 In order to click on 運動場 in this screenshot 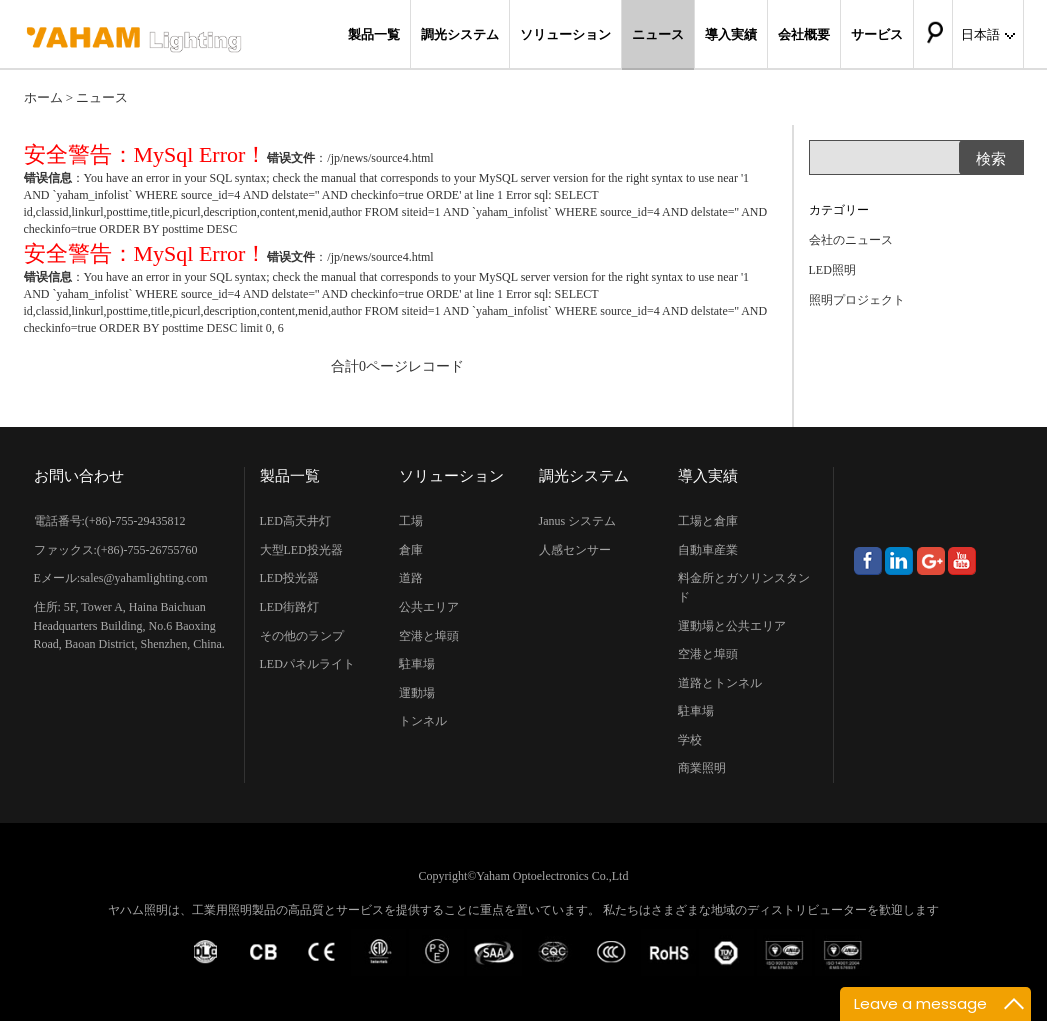, I will do `click(417, 693)`.